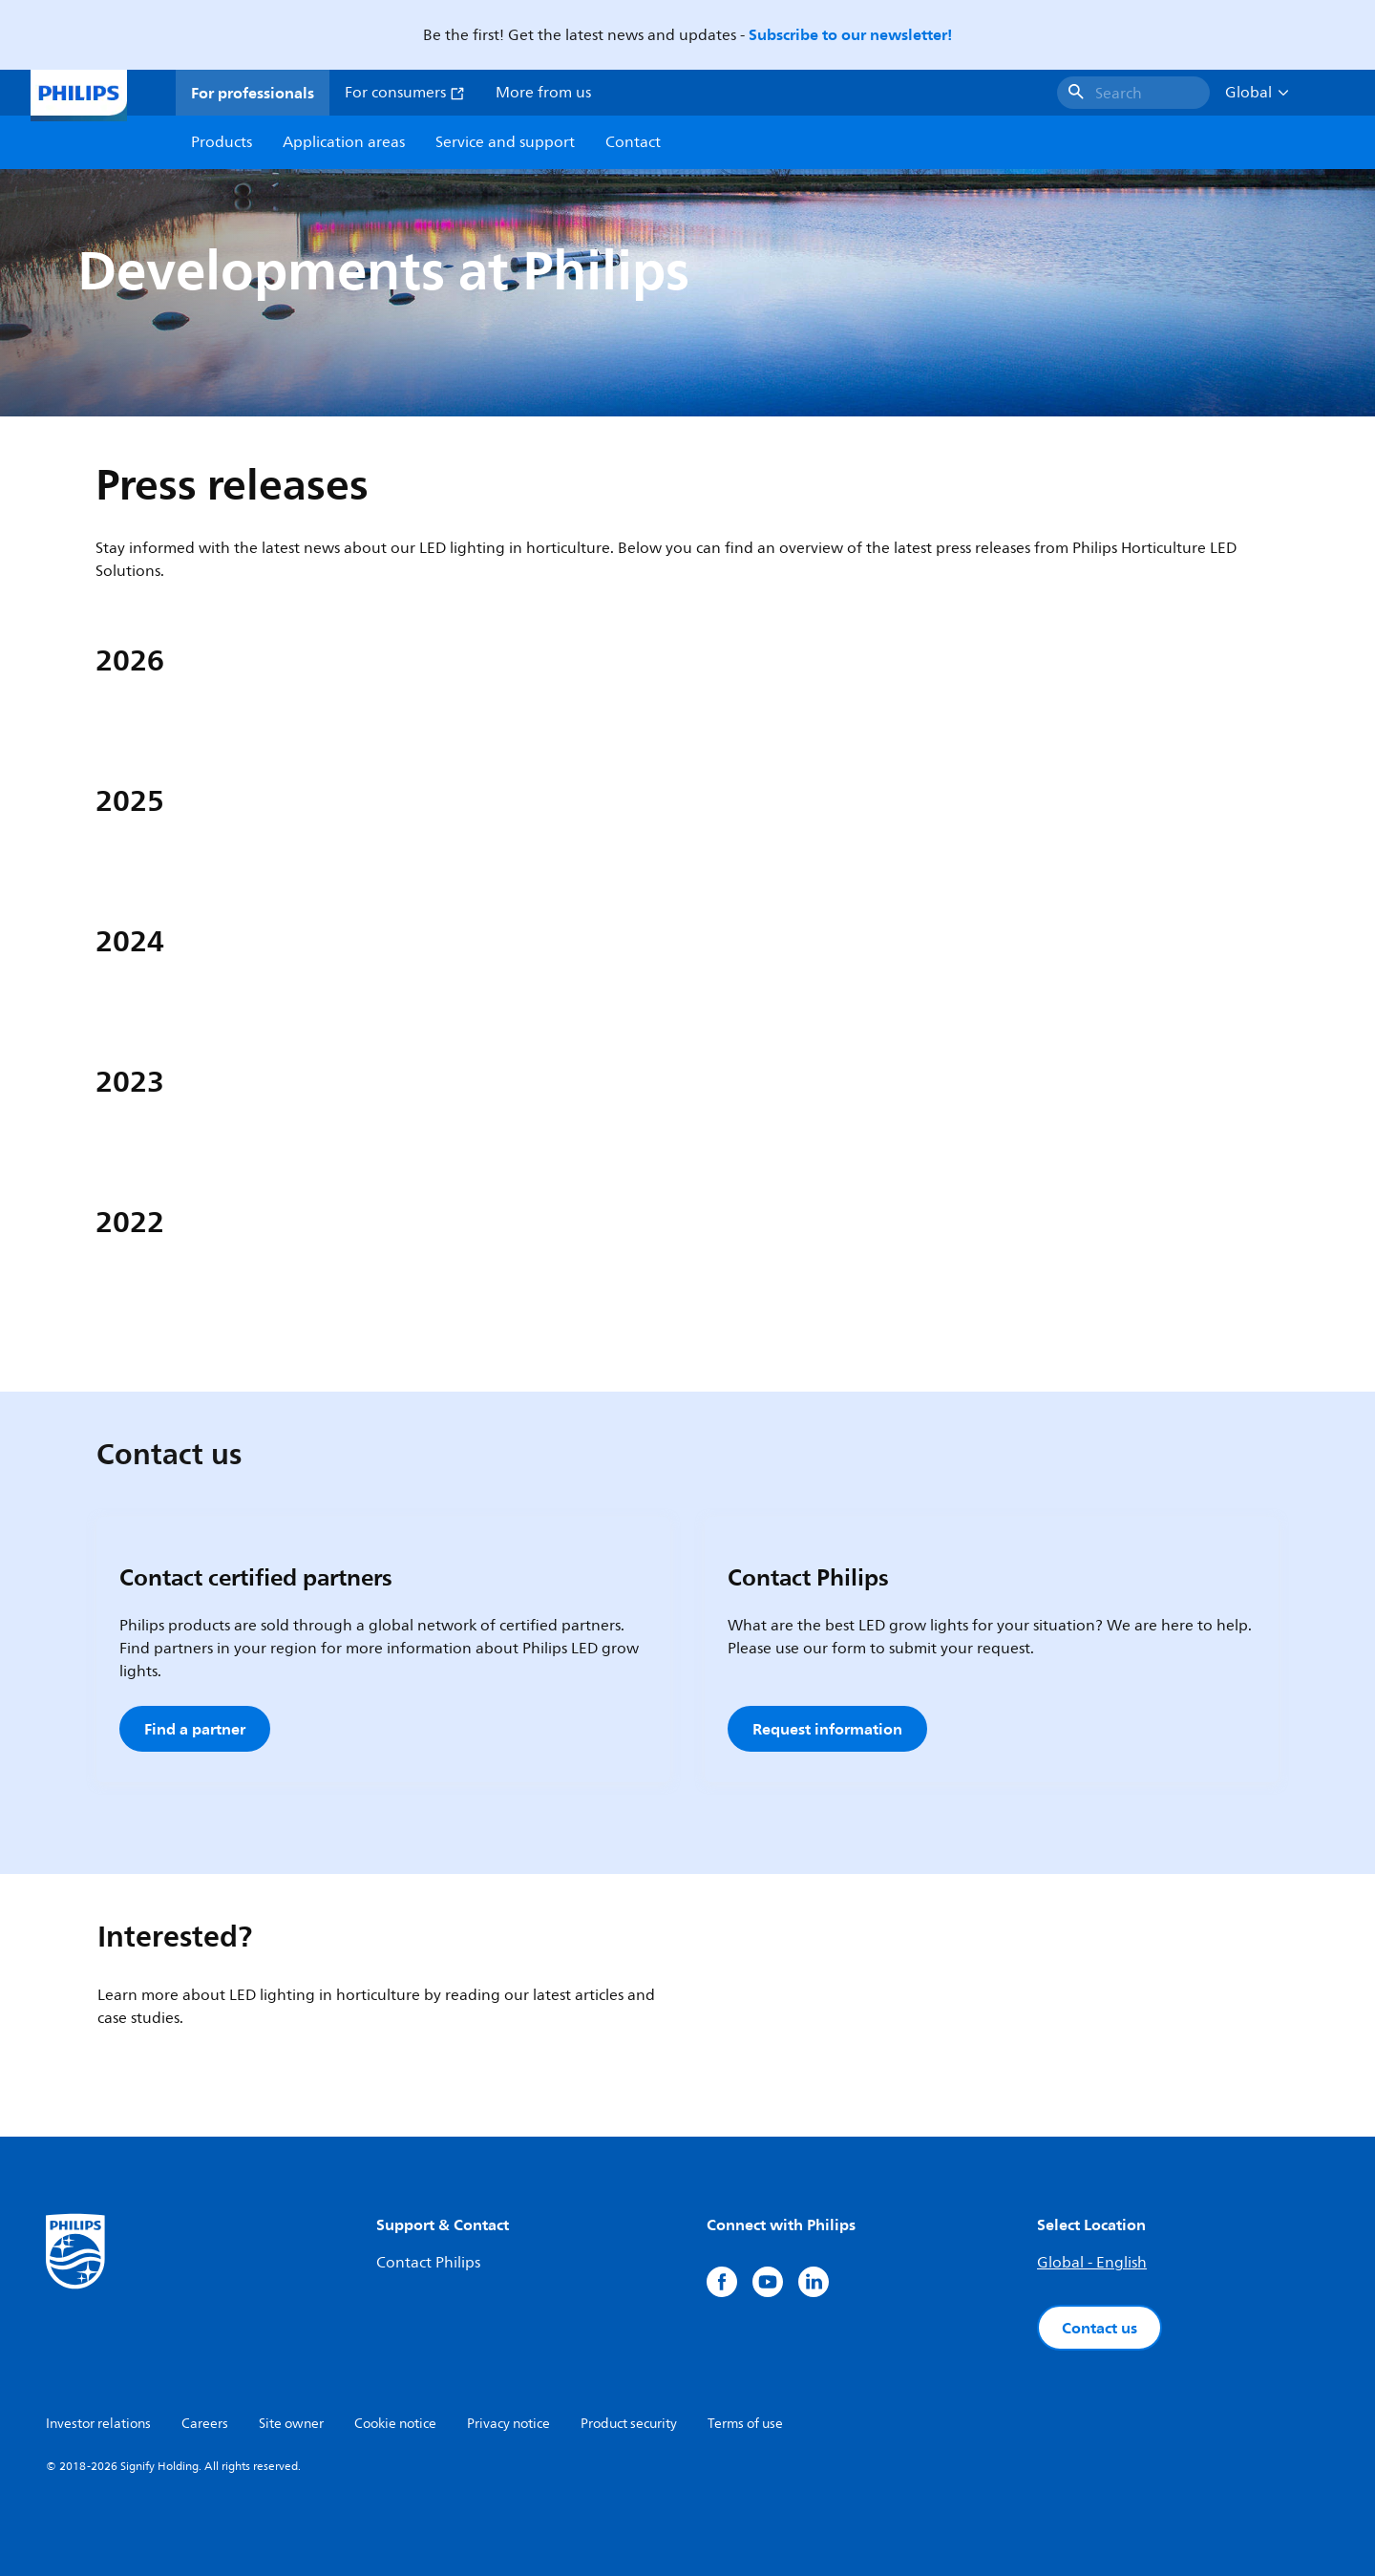 The width and height of the screenshot is (1375, 2576). I want to click on For professionals, so click(252, 92).